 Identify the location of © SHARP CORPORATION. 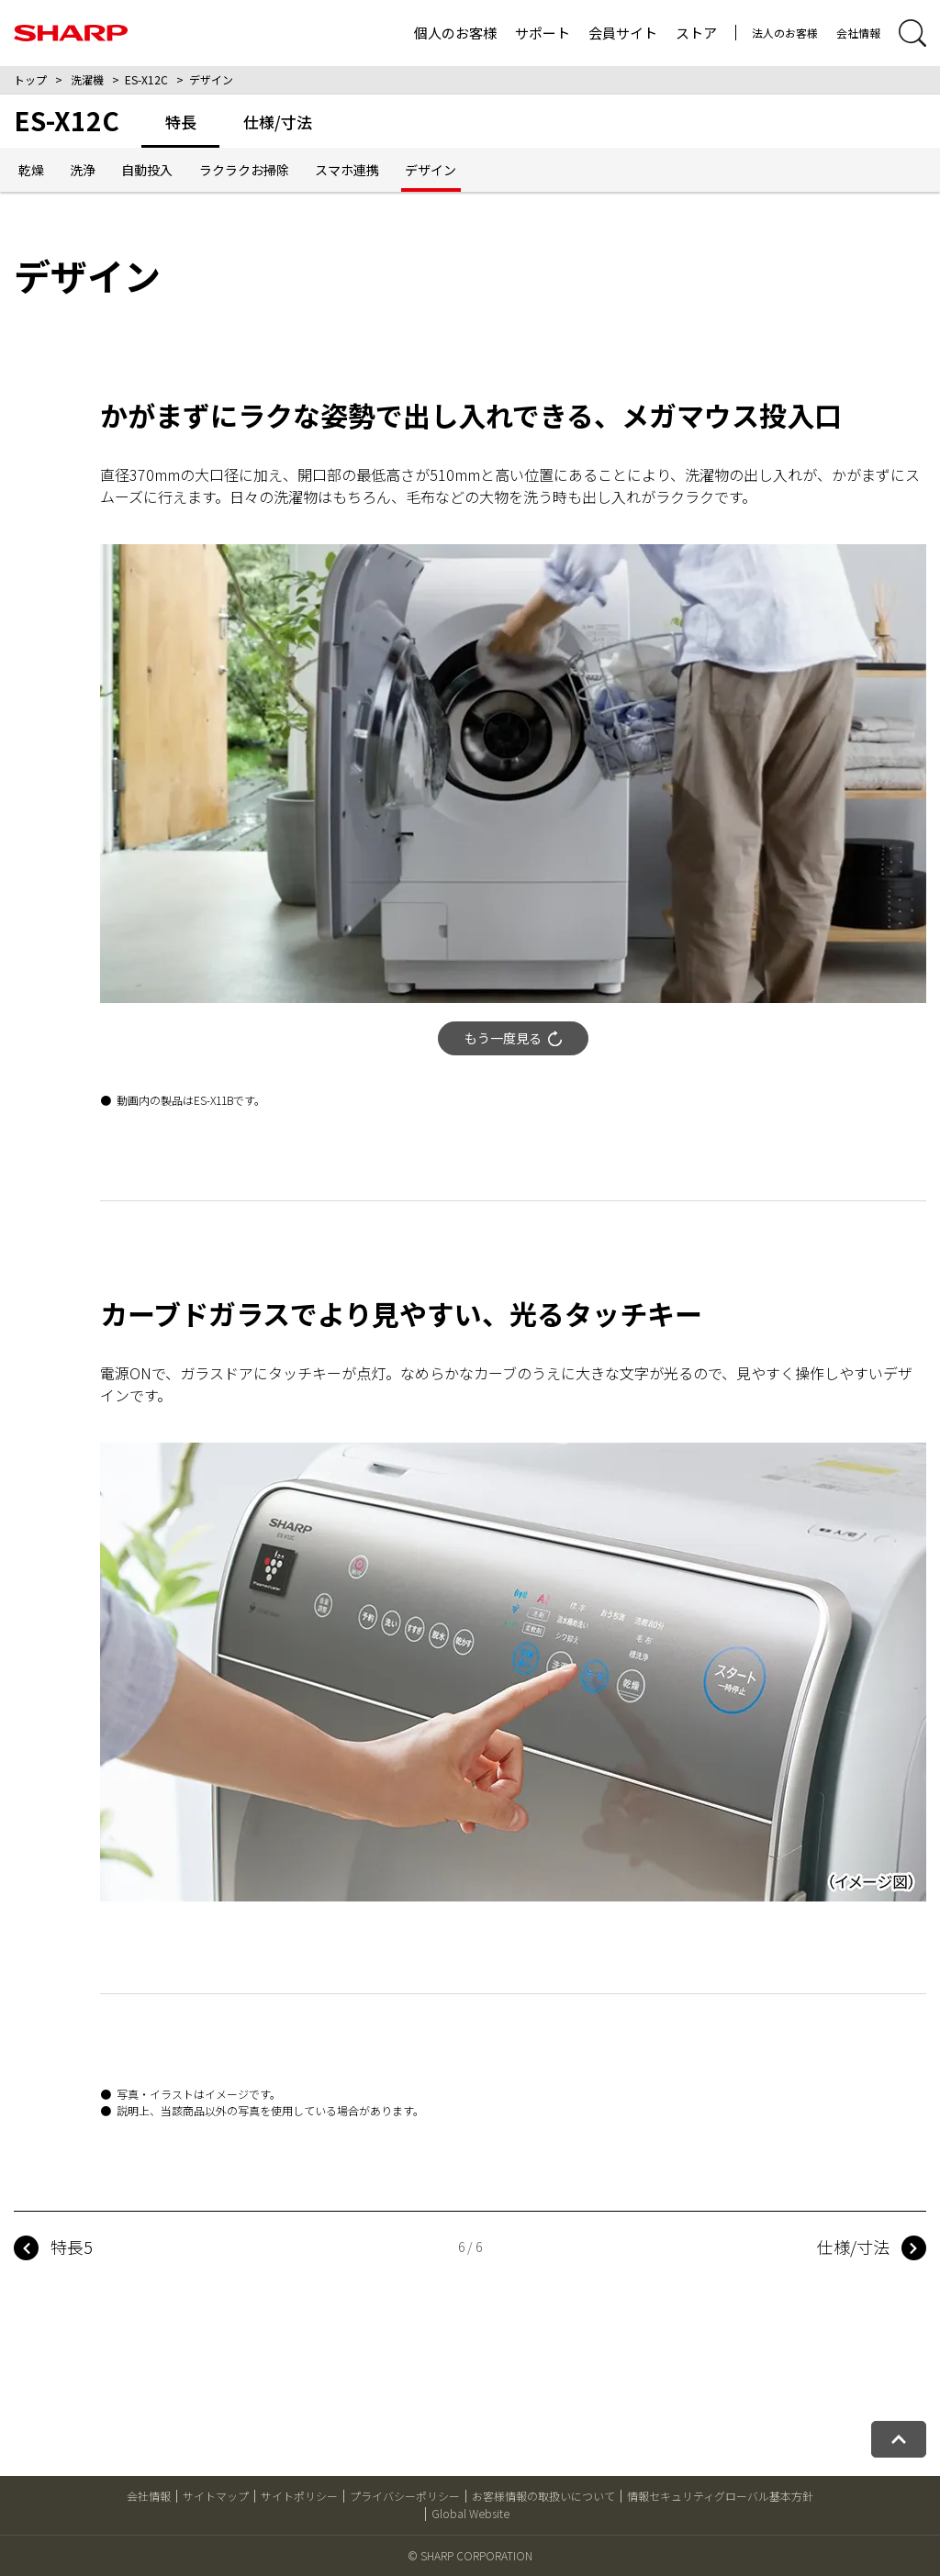
(470, 2555).